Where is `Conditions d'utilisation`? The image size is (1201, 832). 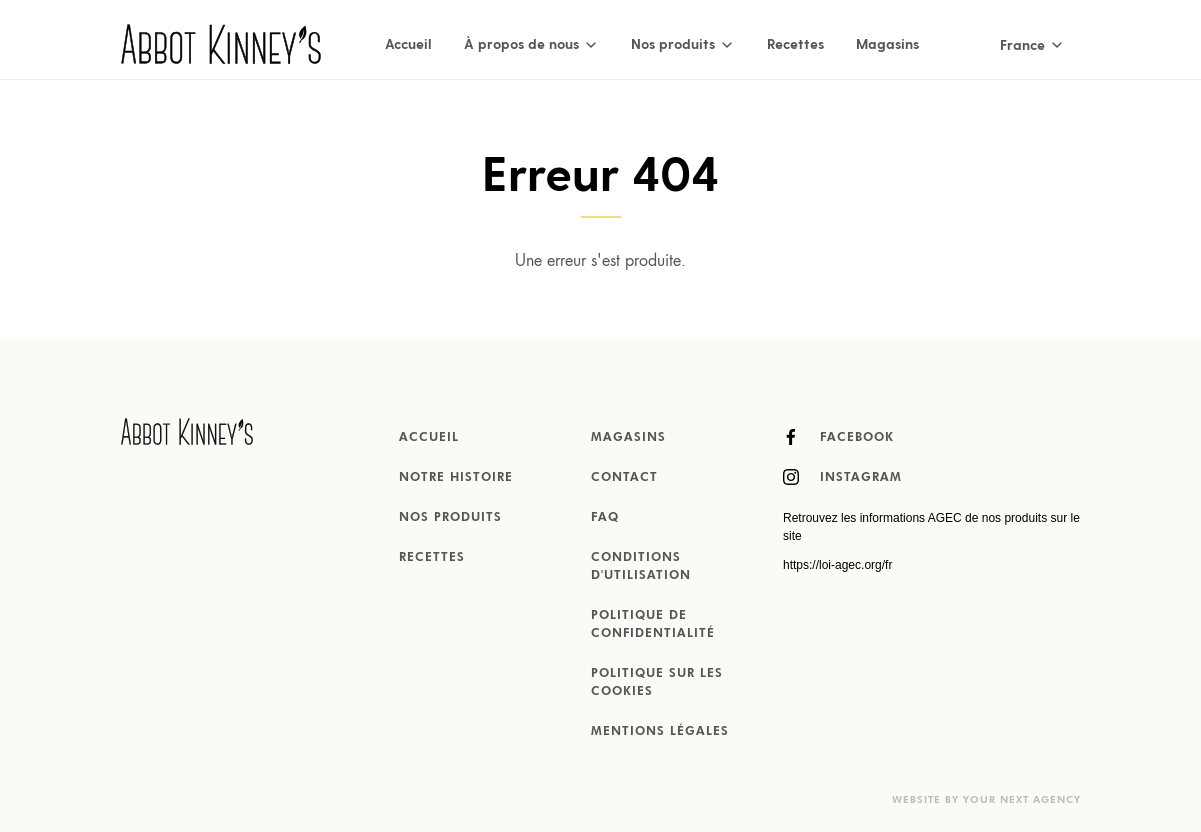 Conditions d'utilisation is located at coordinates (641, 567).